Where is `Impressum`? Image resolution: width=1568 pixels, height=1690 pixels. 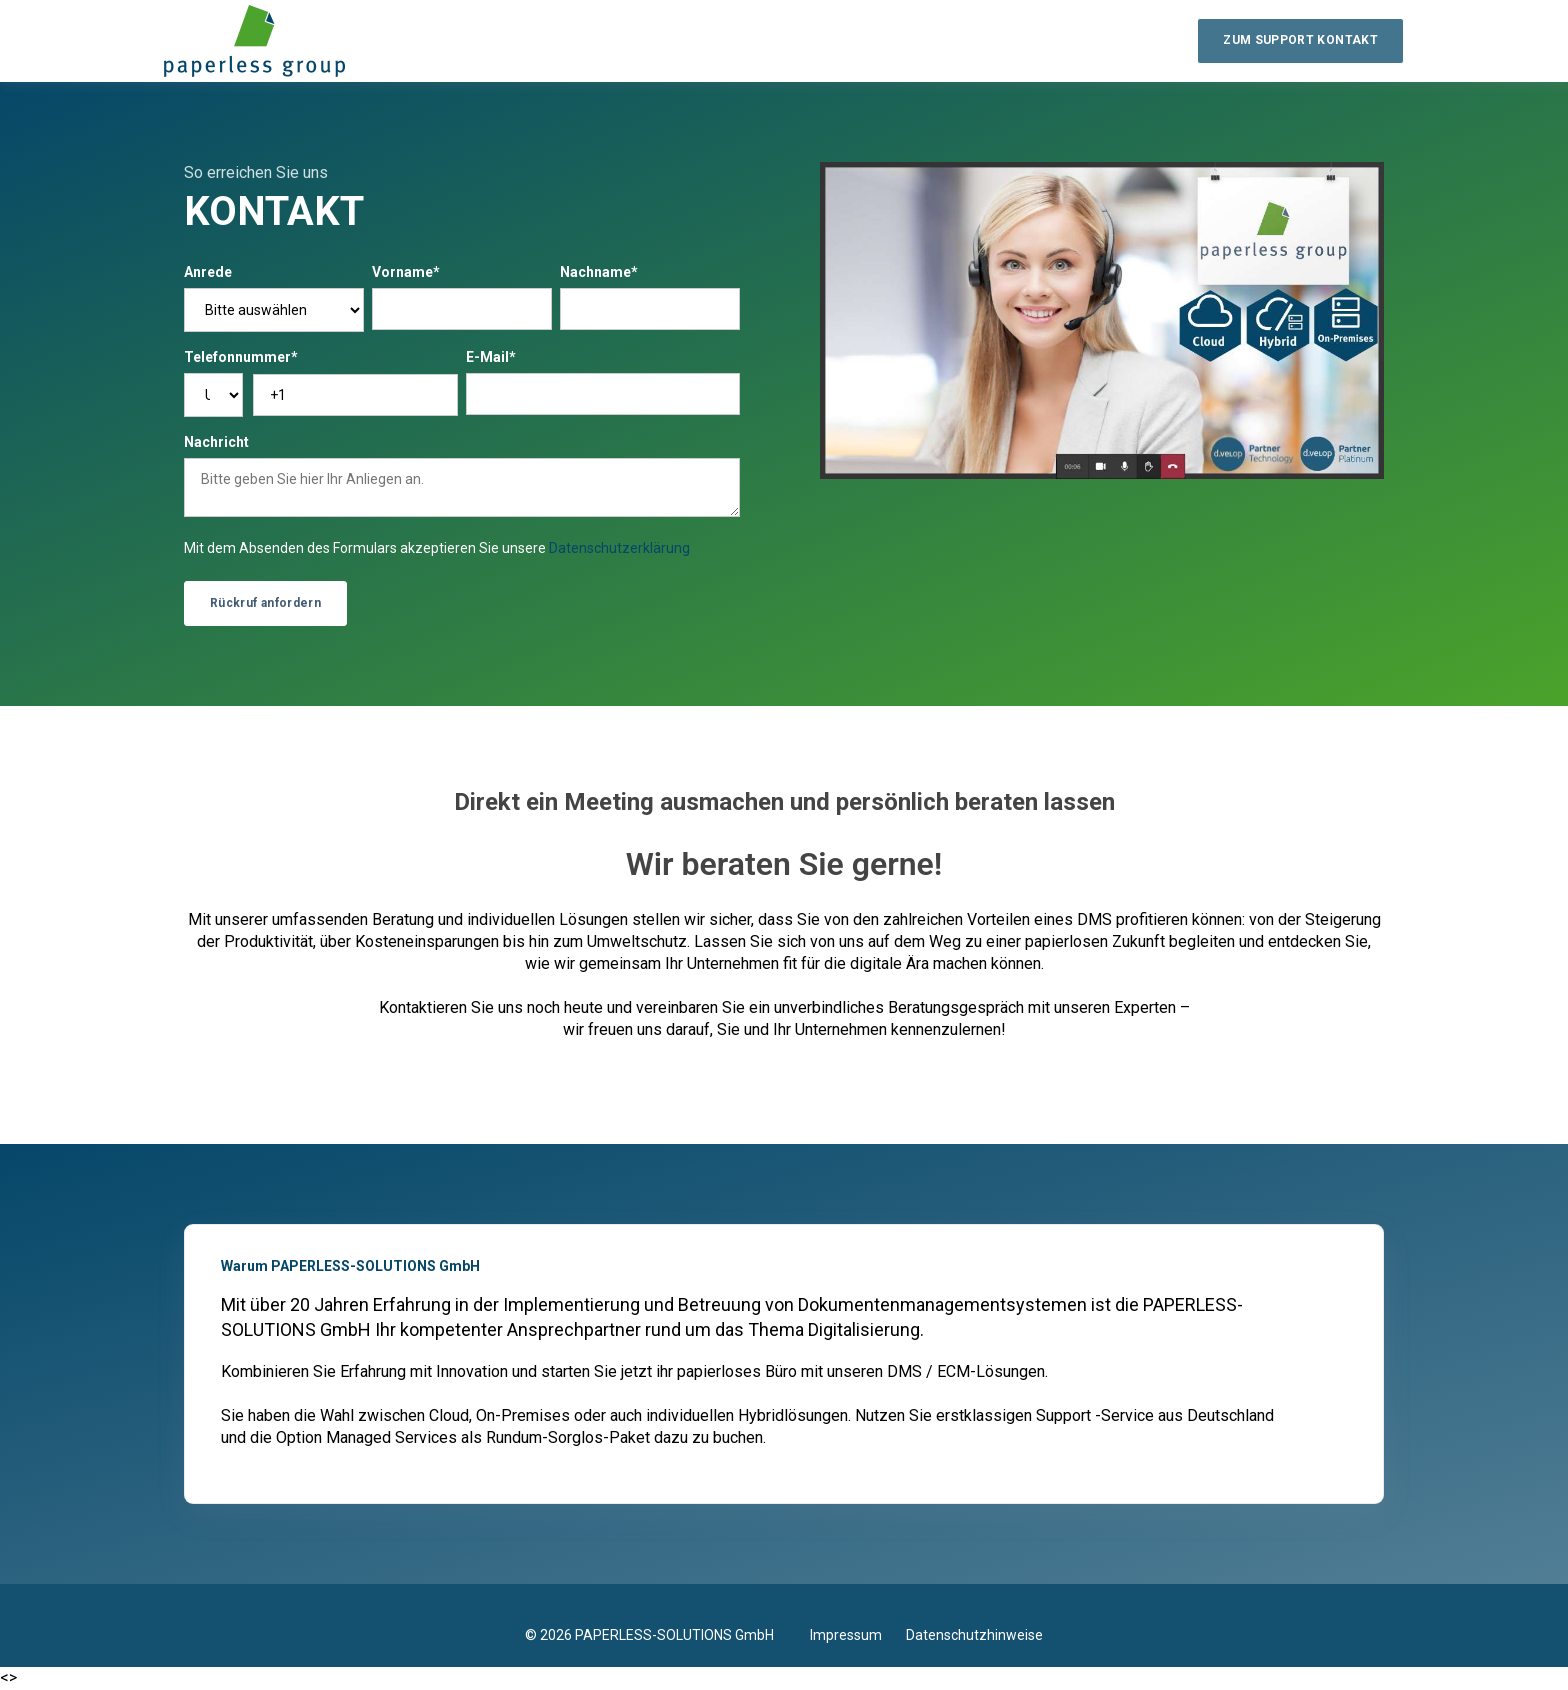 Impressum is located at coordinates (858, 1635).